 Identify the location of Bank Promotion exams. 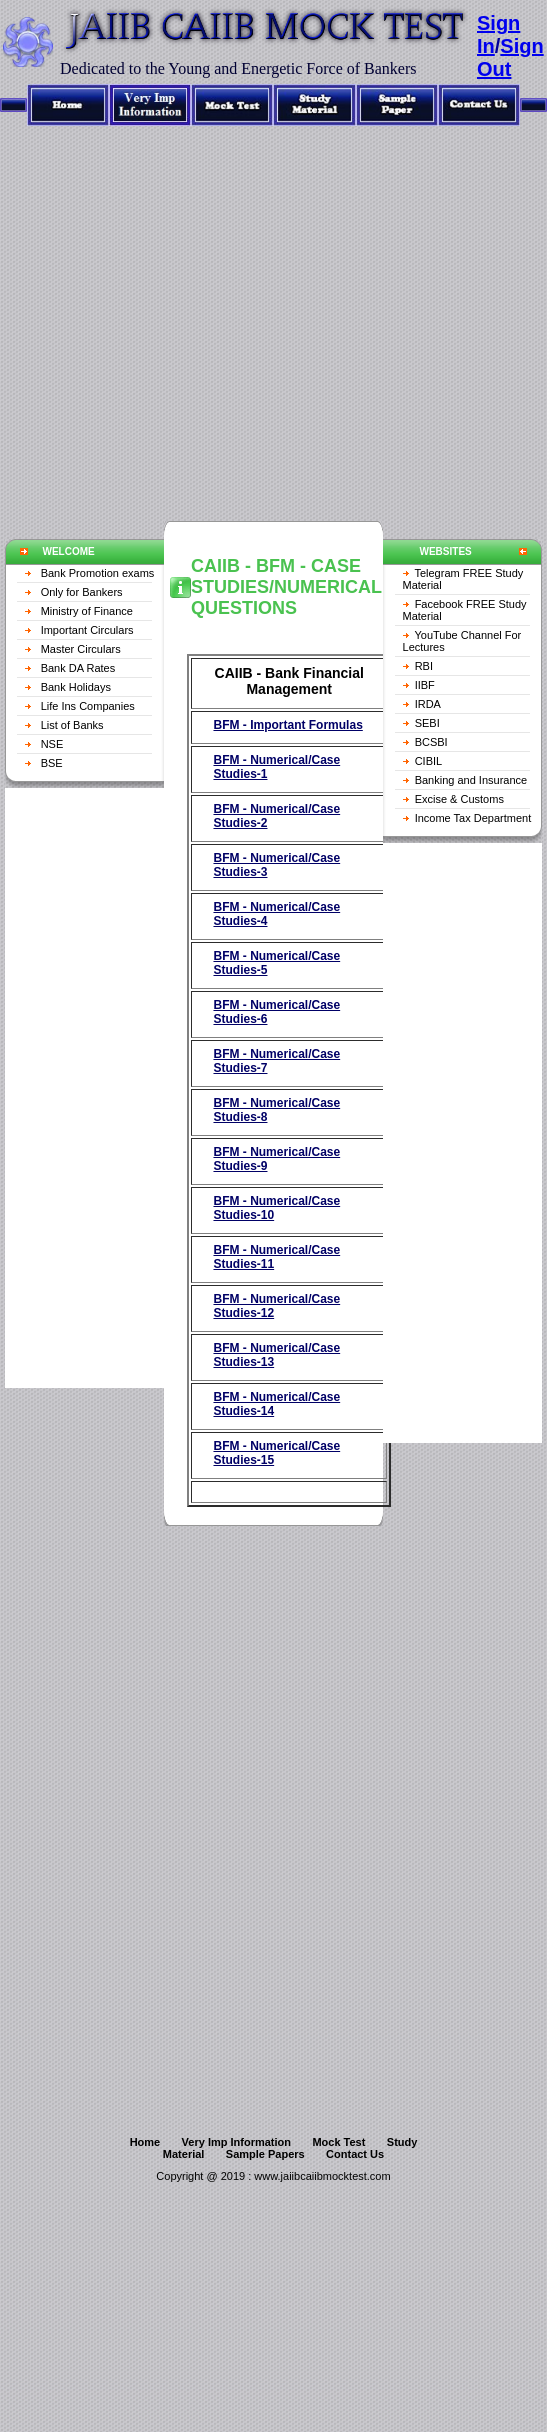
(98, 573).